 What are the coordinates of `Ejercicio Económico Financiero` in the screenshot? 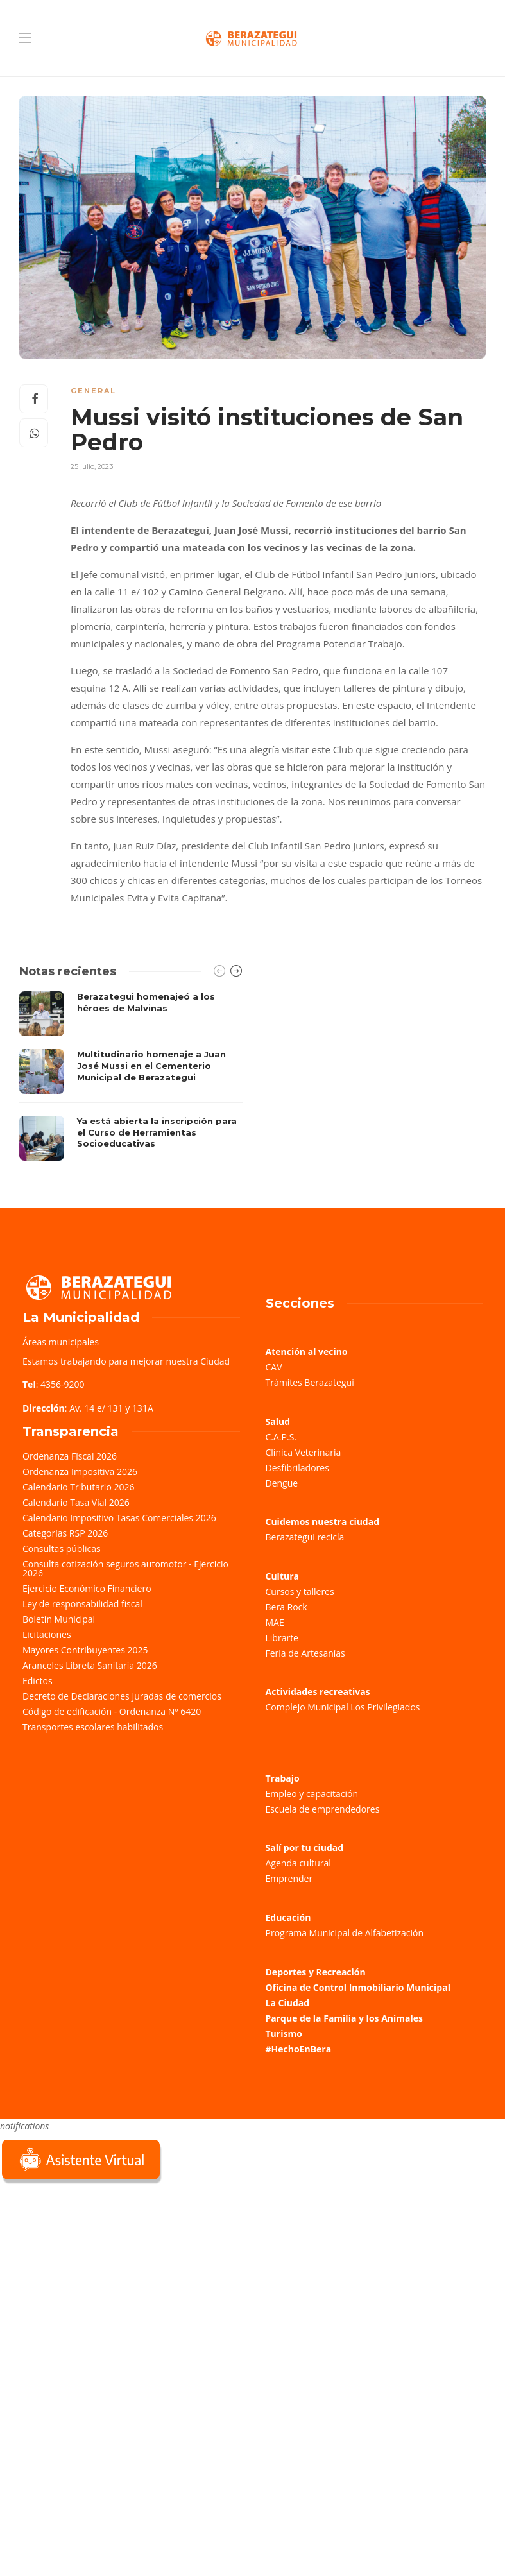 It's located at (86, 1588).